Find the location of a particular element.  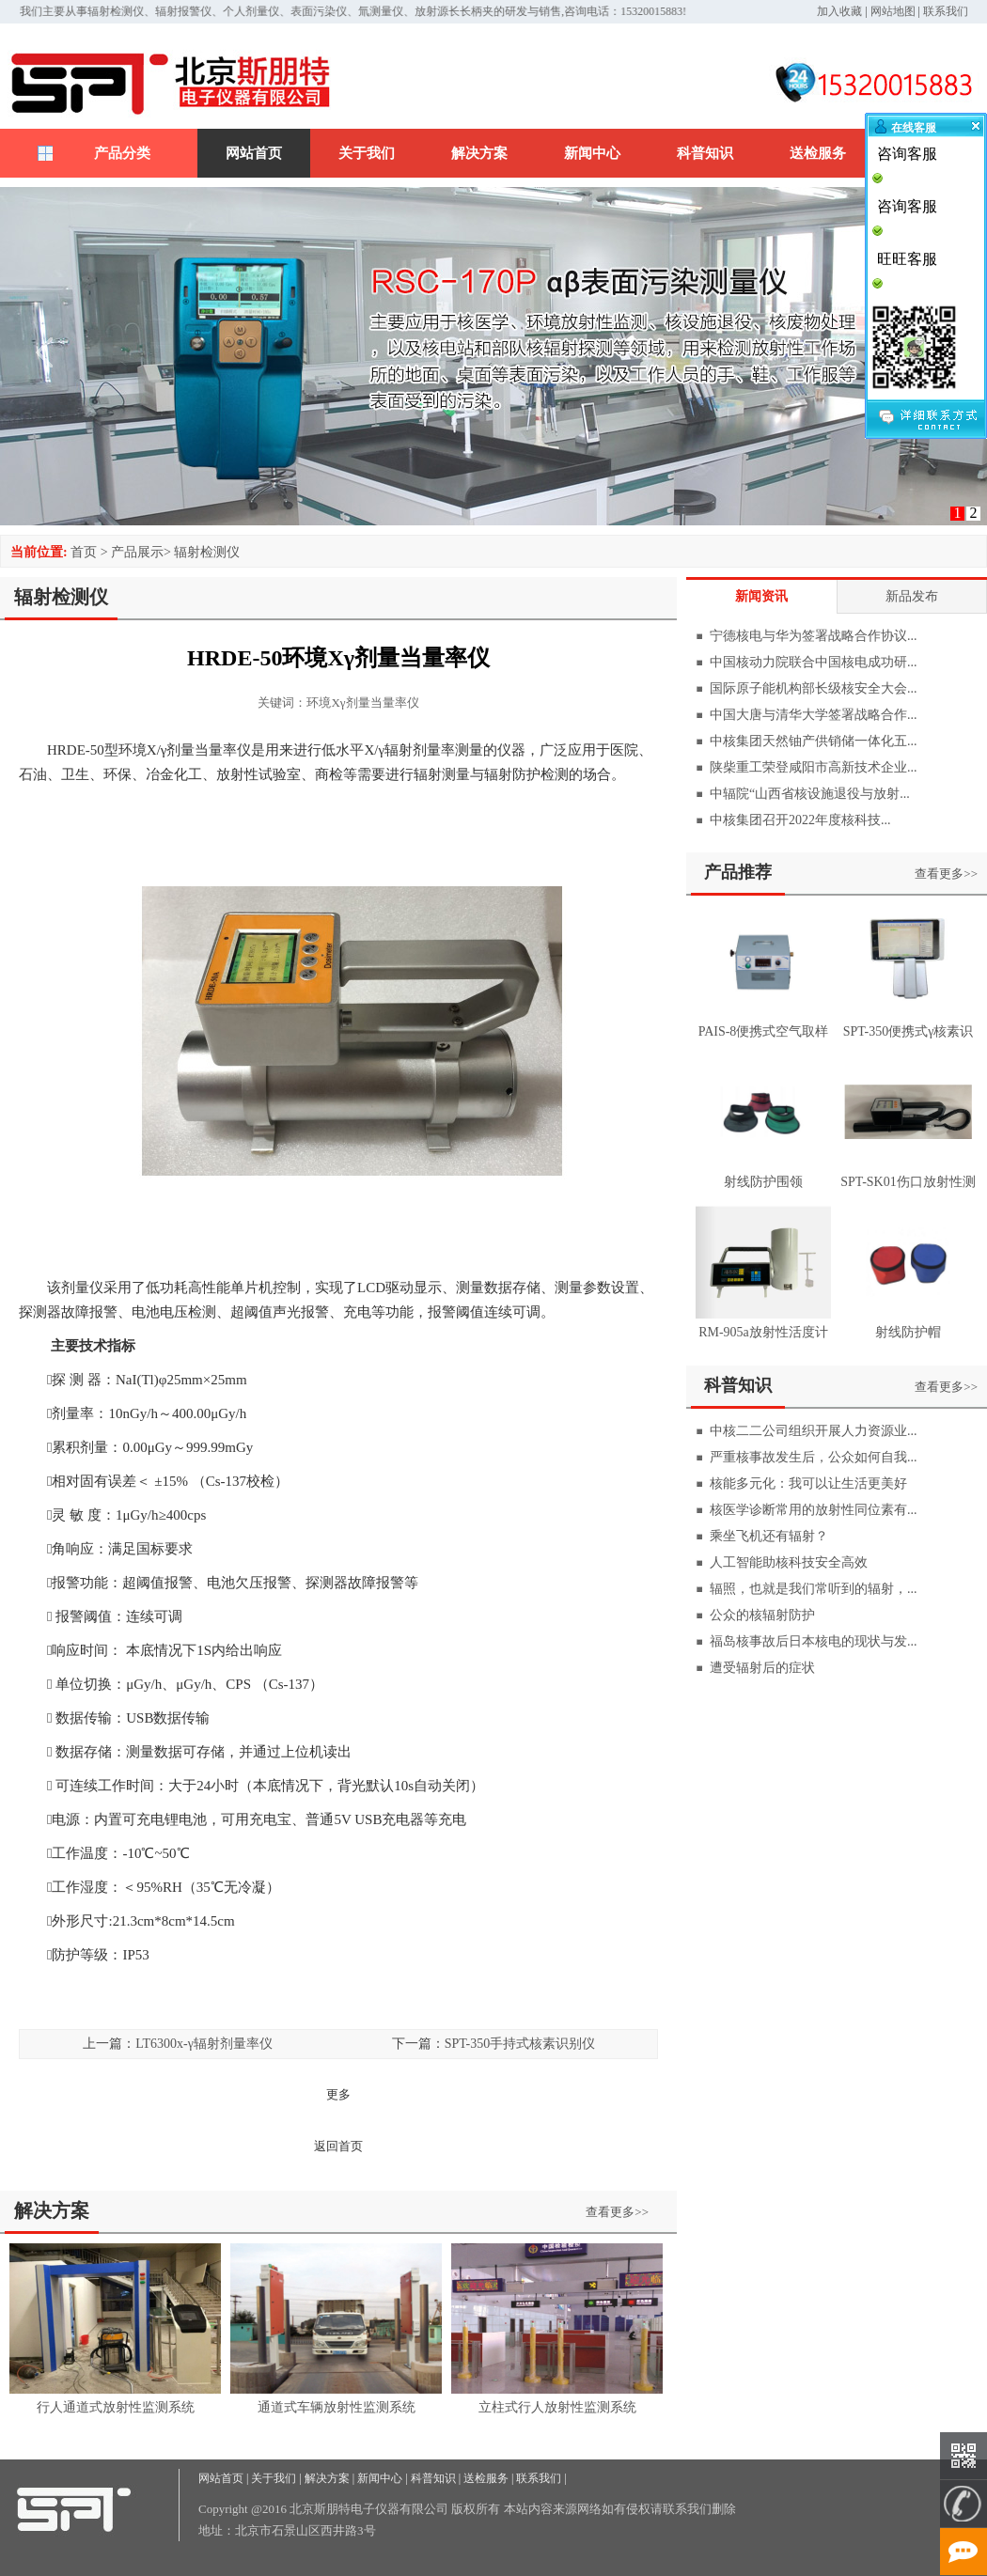

辐照，也就是我们常听到的辐射，... is located at coordinates (813, 1589).